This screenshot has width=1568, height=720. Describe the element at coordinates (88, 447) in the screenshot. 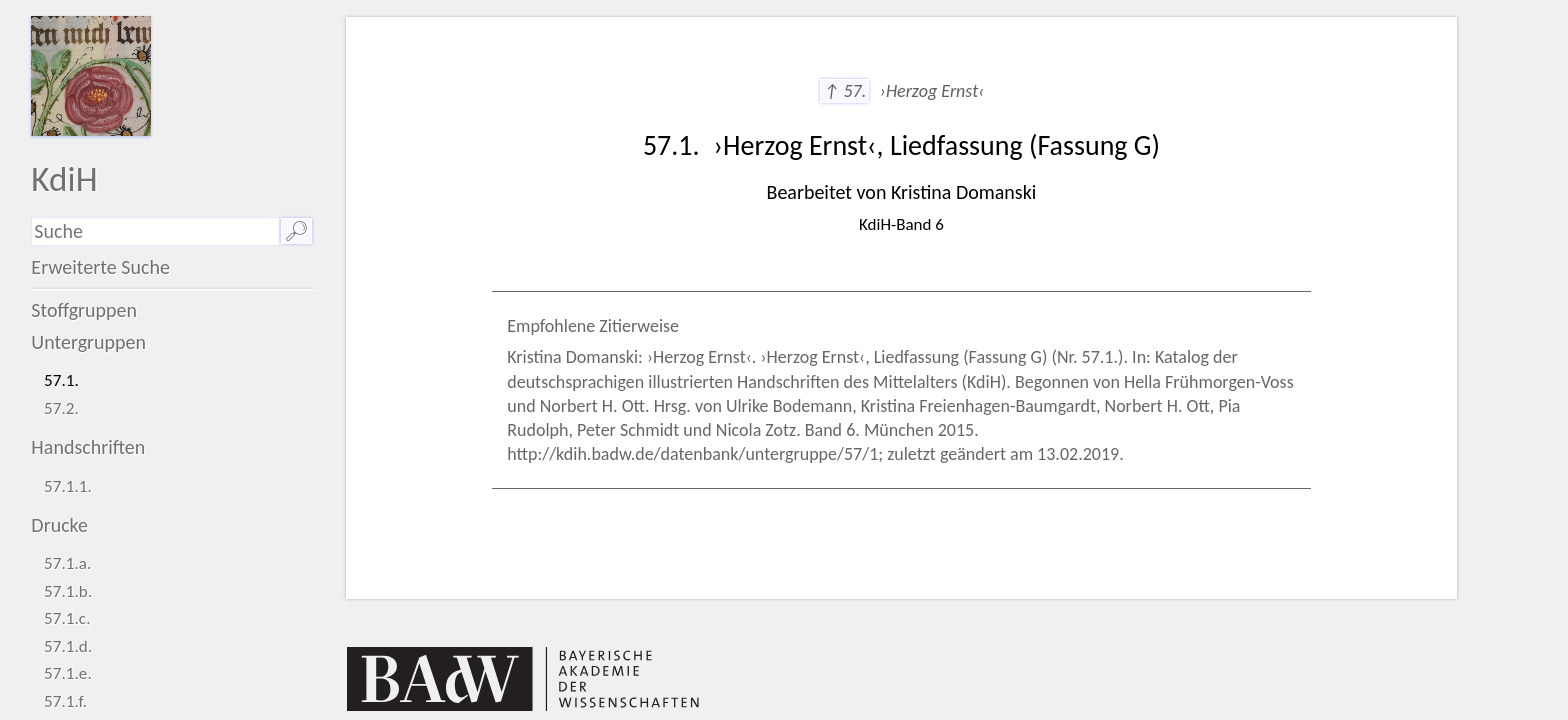

I see `Handschriften` at that location.